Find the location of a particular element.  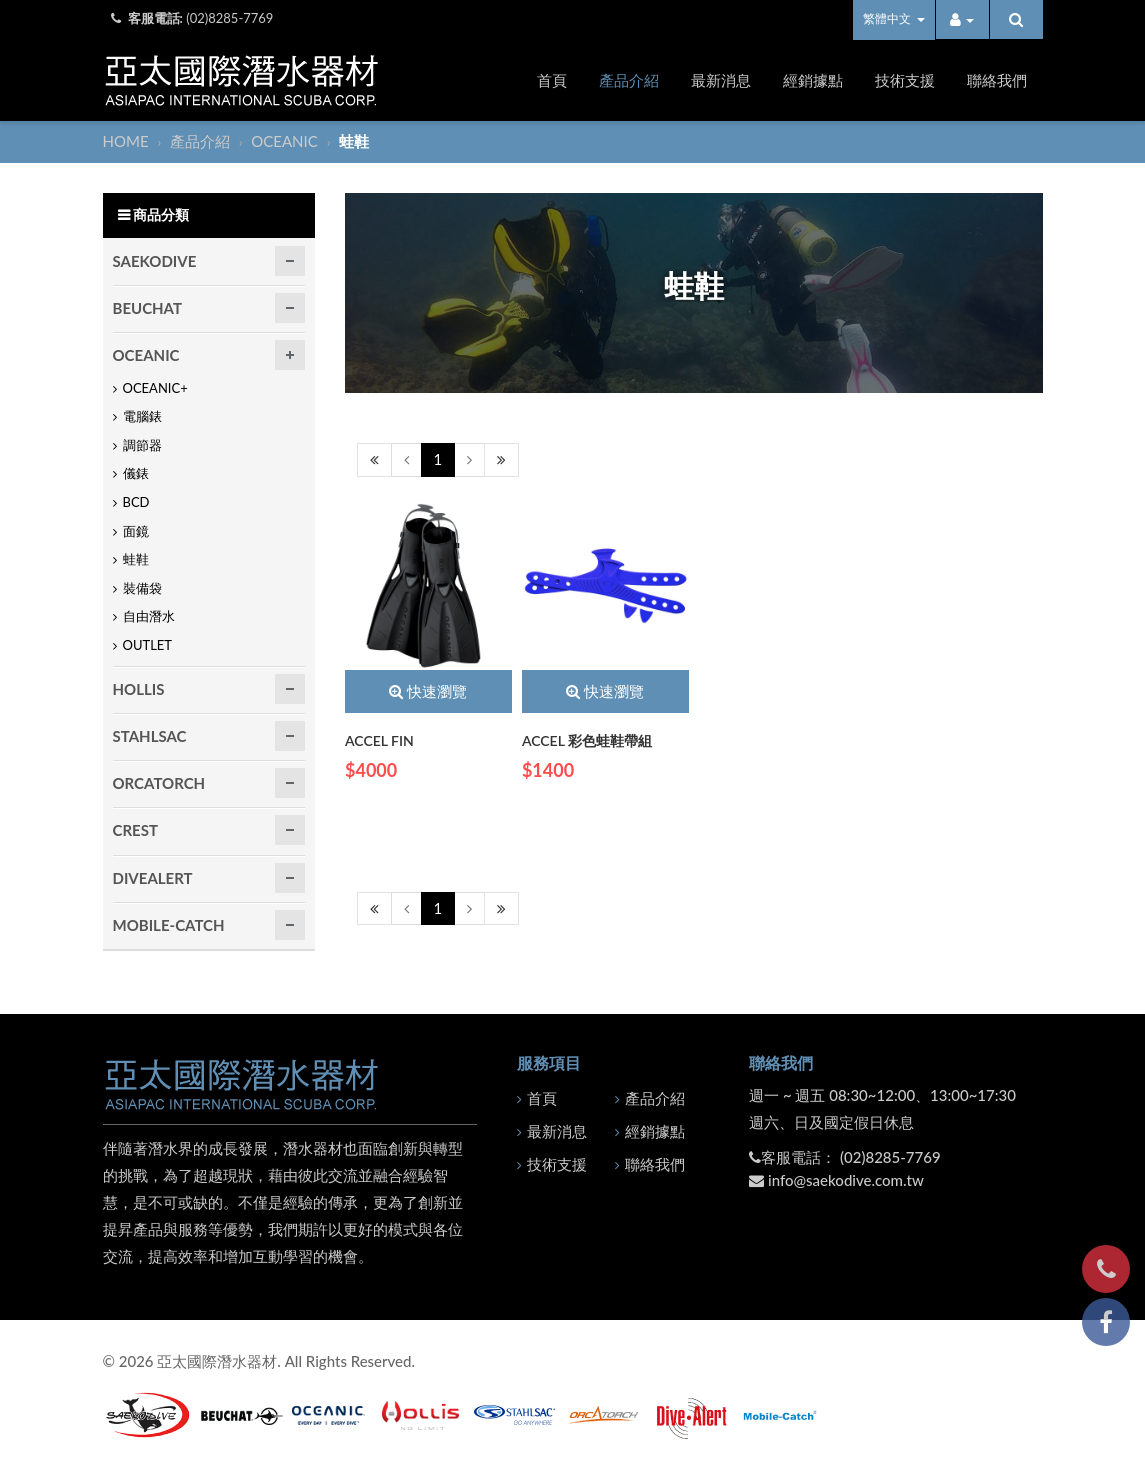

儀錶 is located at coordinates (136, 473).